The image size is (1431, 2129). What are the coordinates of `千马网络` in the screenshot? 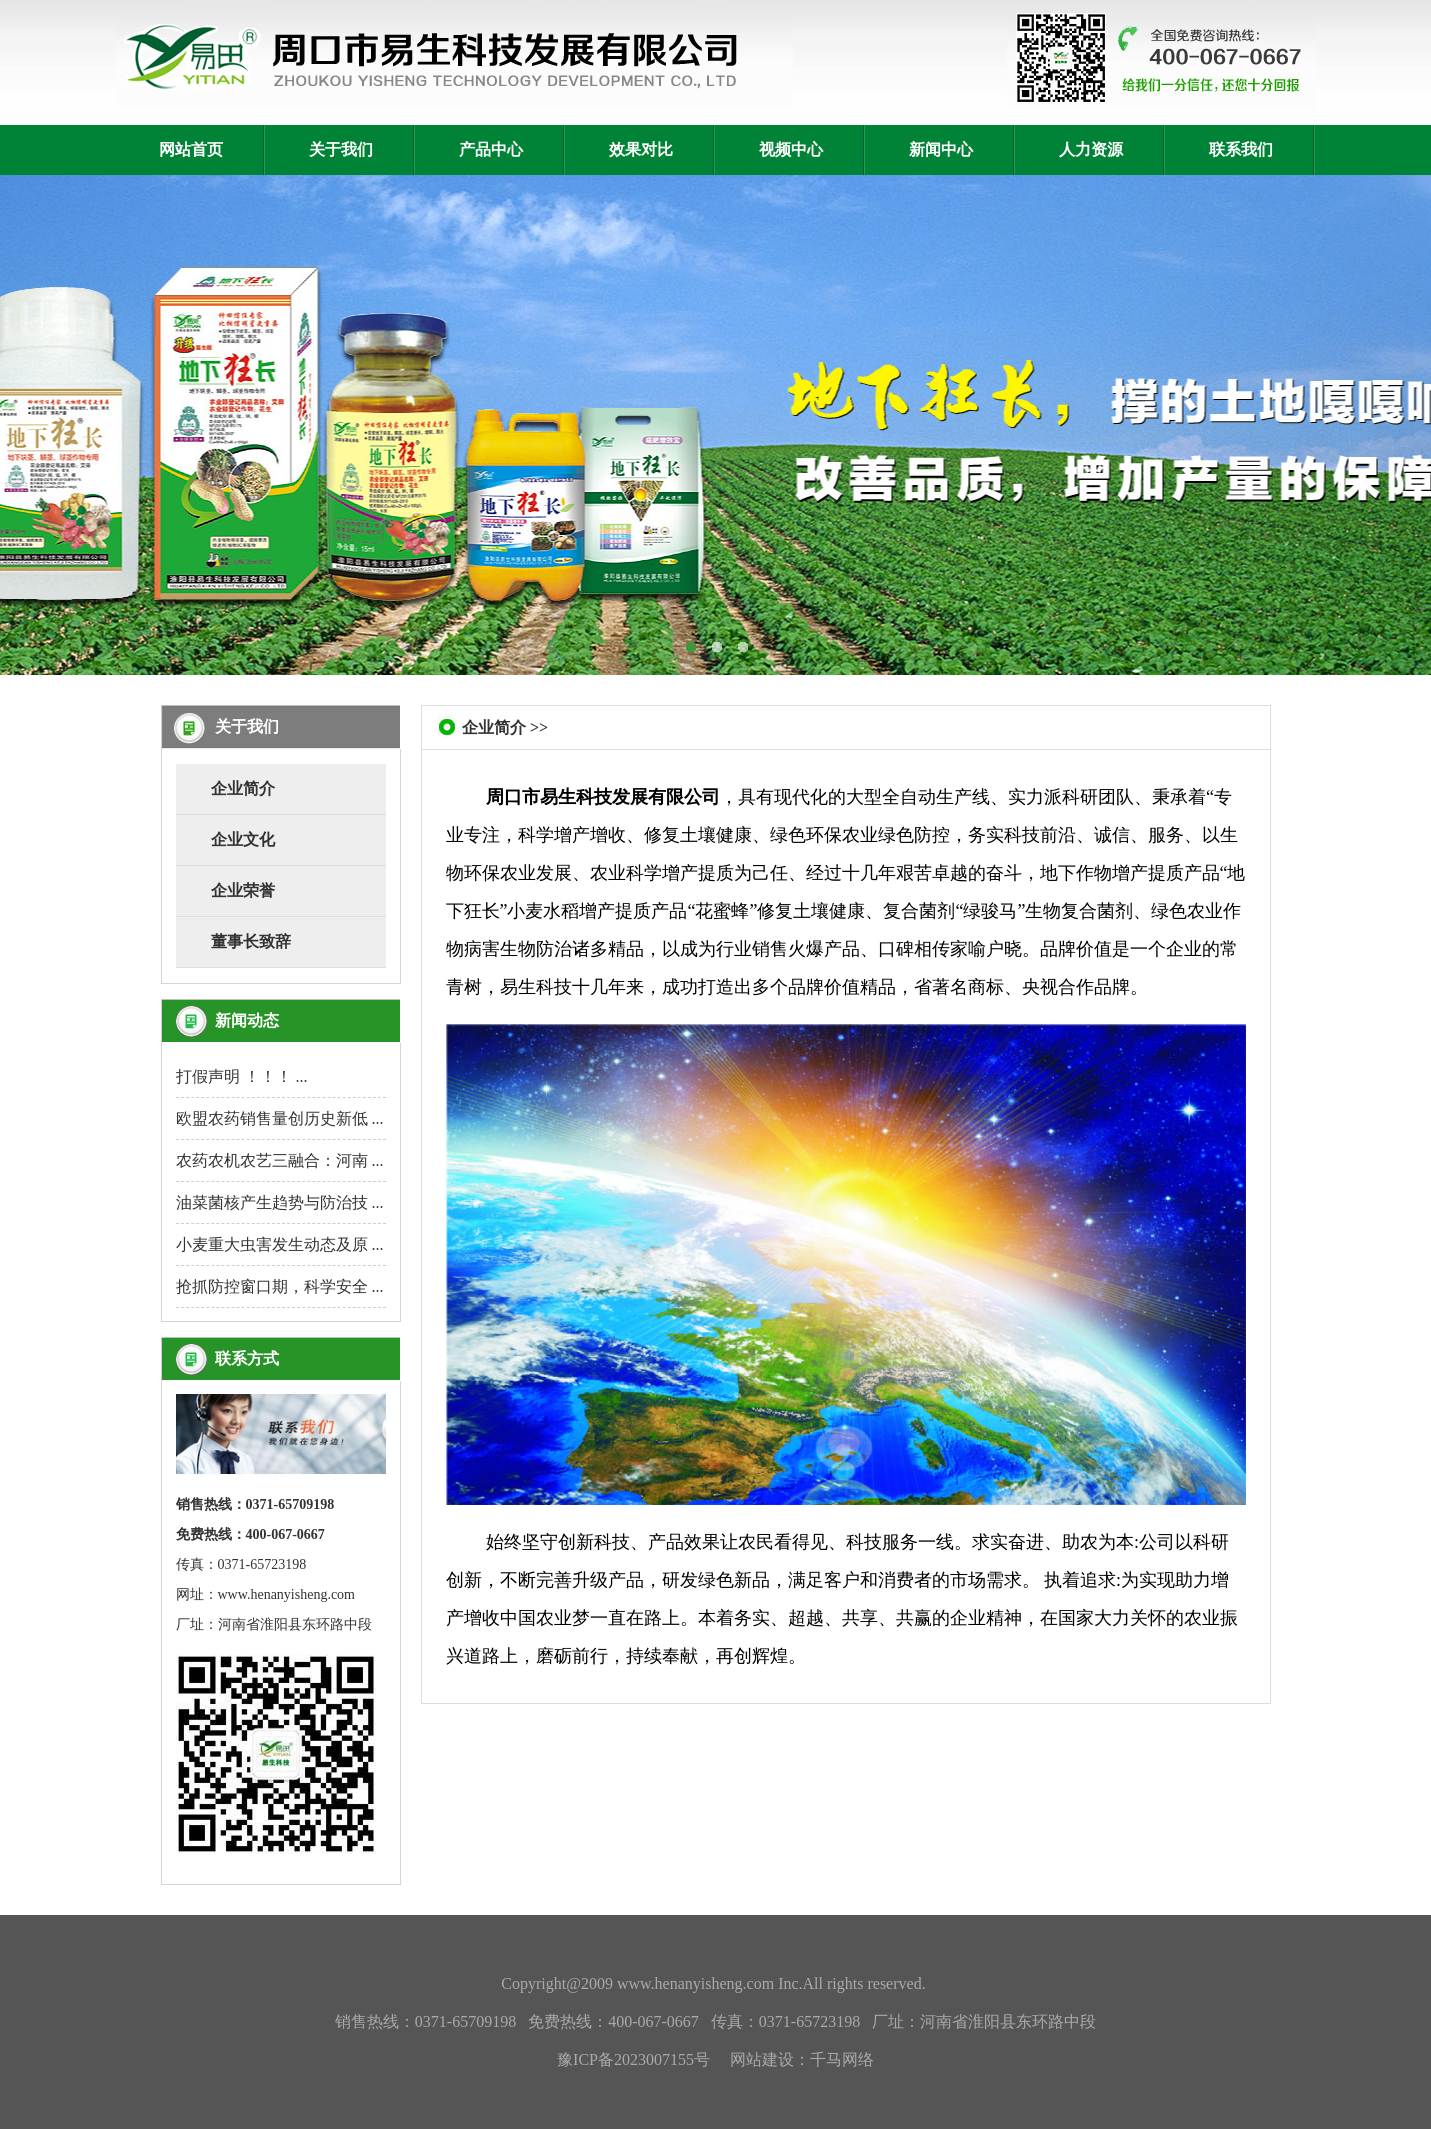 It's located at (842, 2059).